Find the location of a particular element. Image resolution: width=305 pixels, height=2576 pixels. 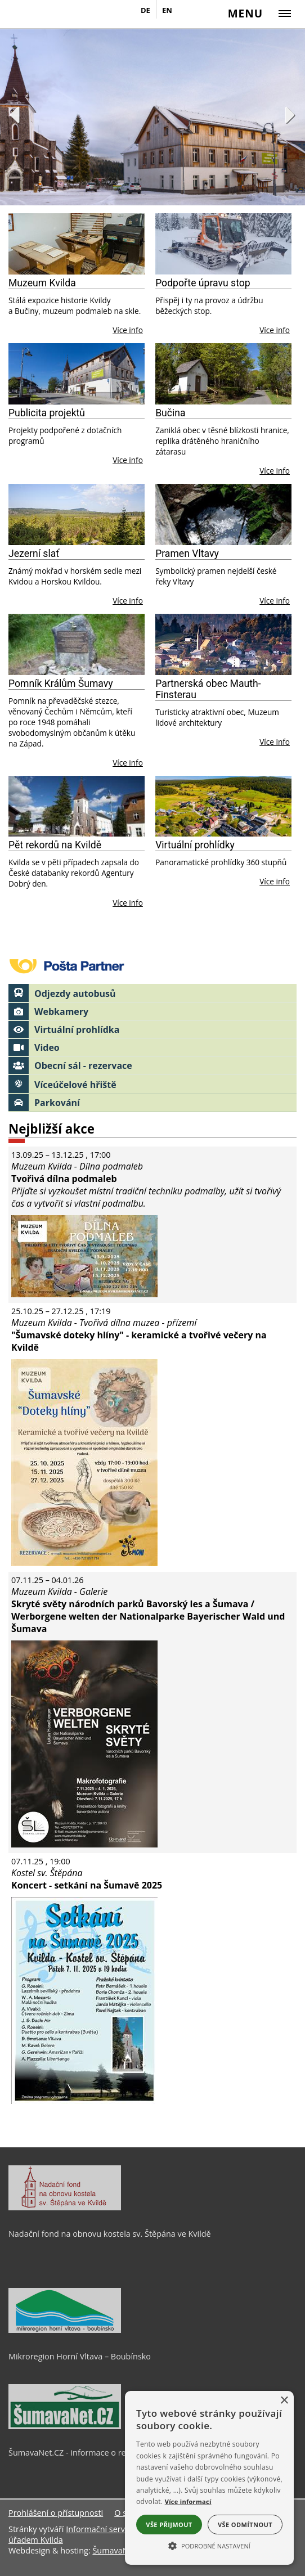

[Partnerská obec Mauth-Finsterau] is located at coordinates (223, 644).